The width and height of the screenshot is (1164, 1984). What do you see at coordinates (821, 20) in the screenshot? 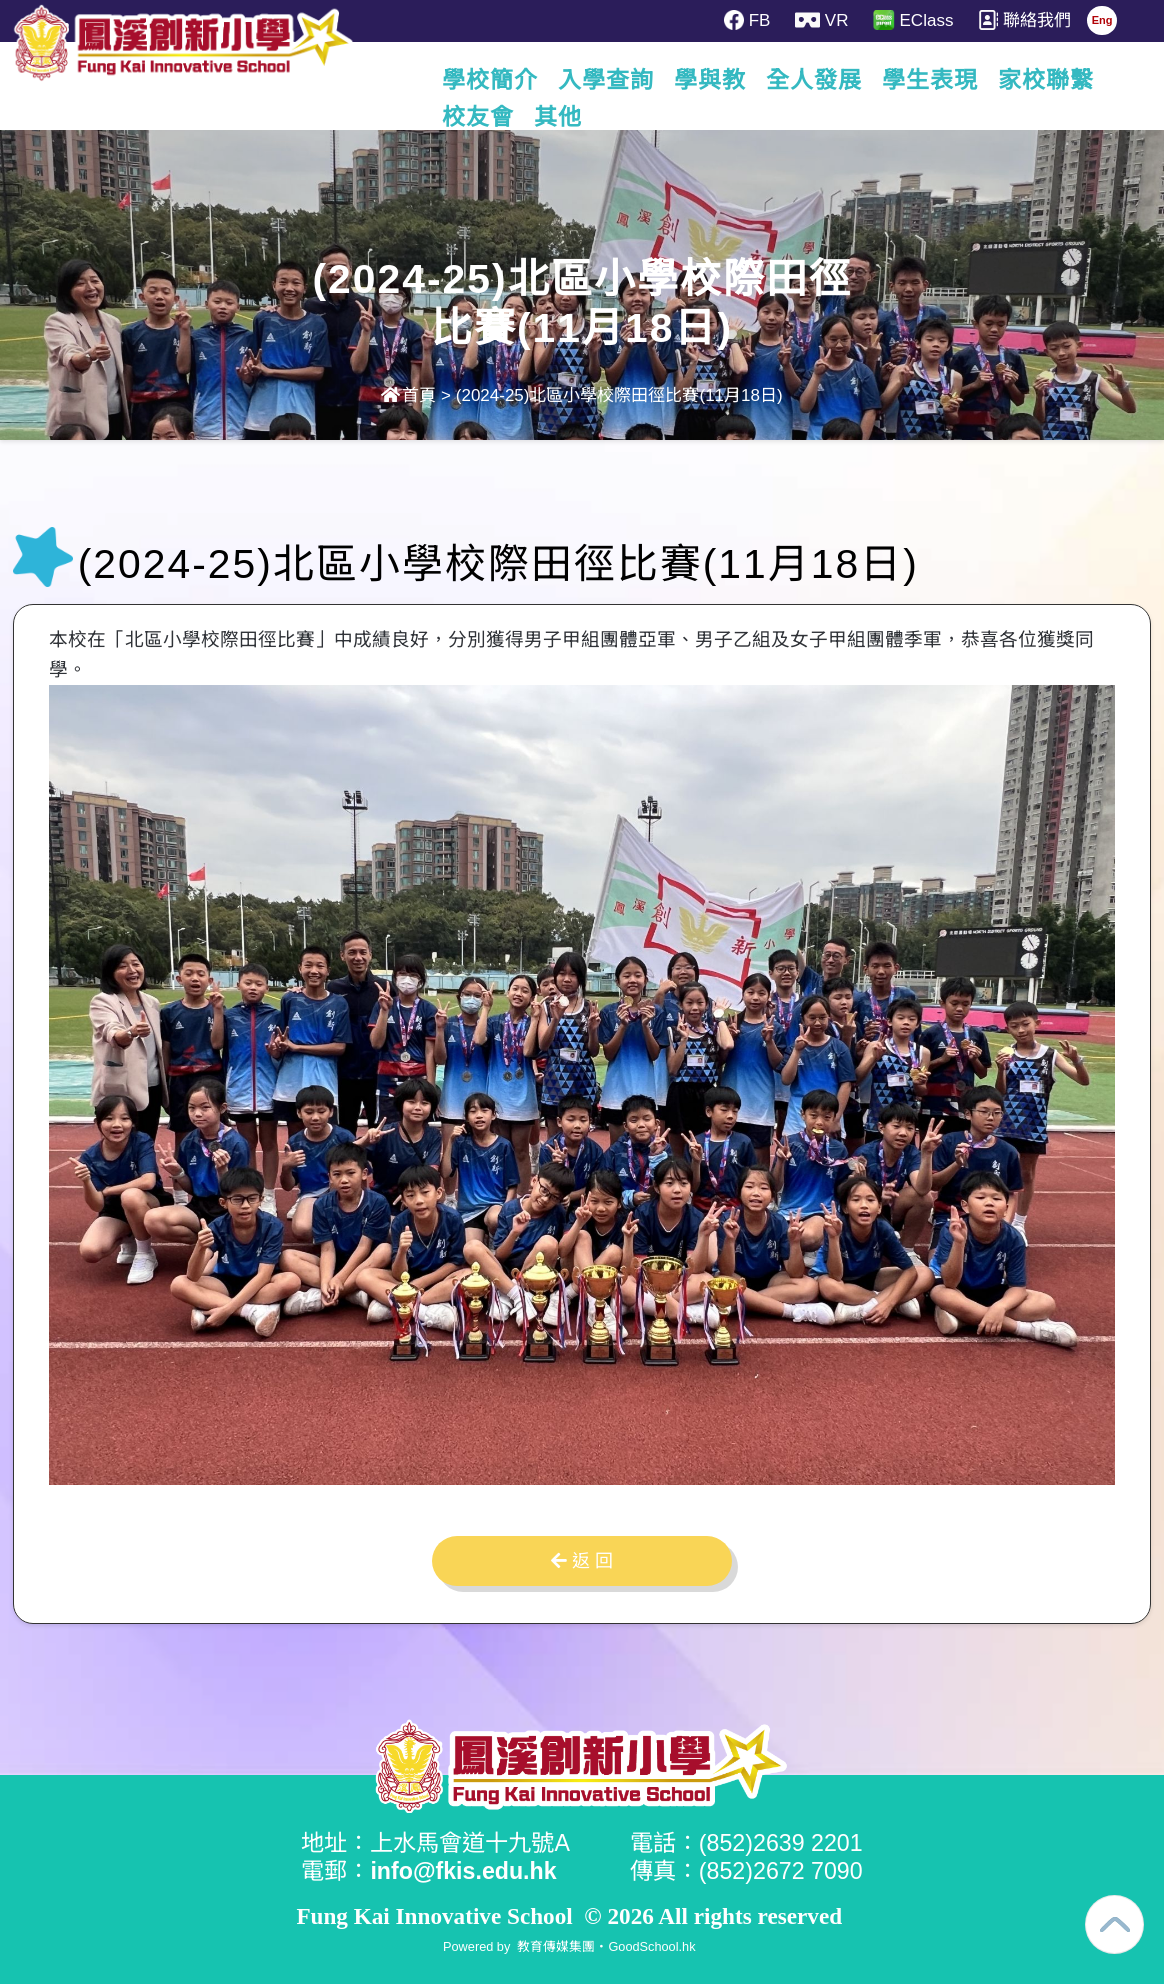
I see `VR` at bounding box center [821, 20].